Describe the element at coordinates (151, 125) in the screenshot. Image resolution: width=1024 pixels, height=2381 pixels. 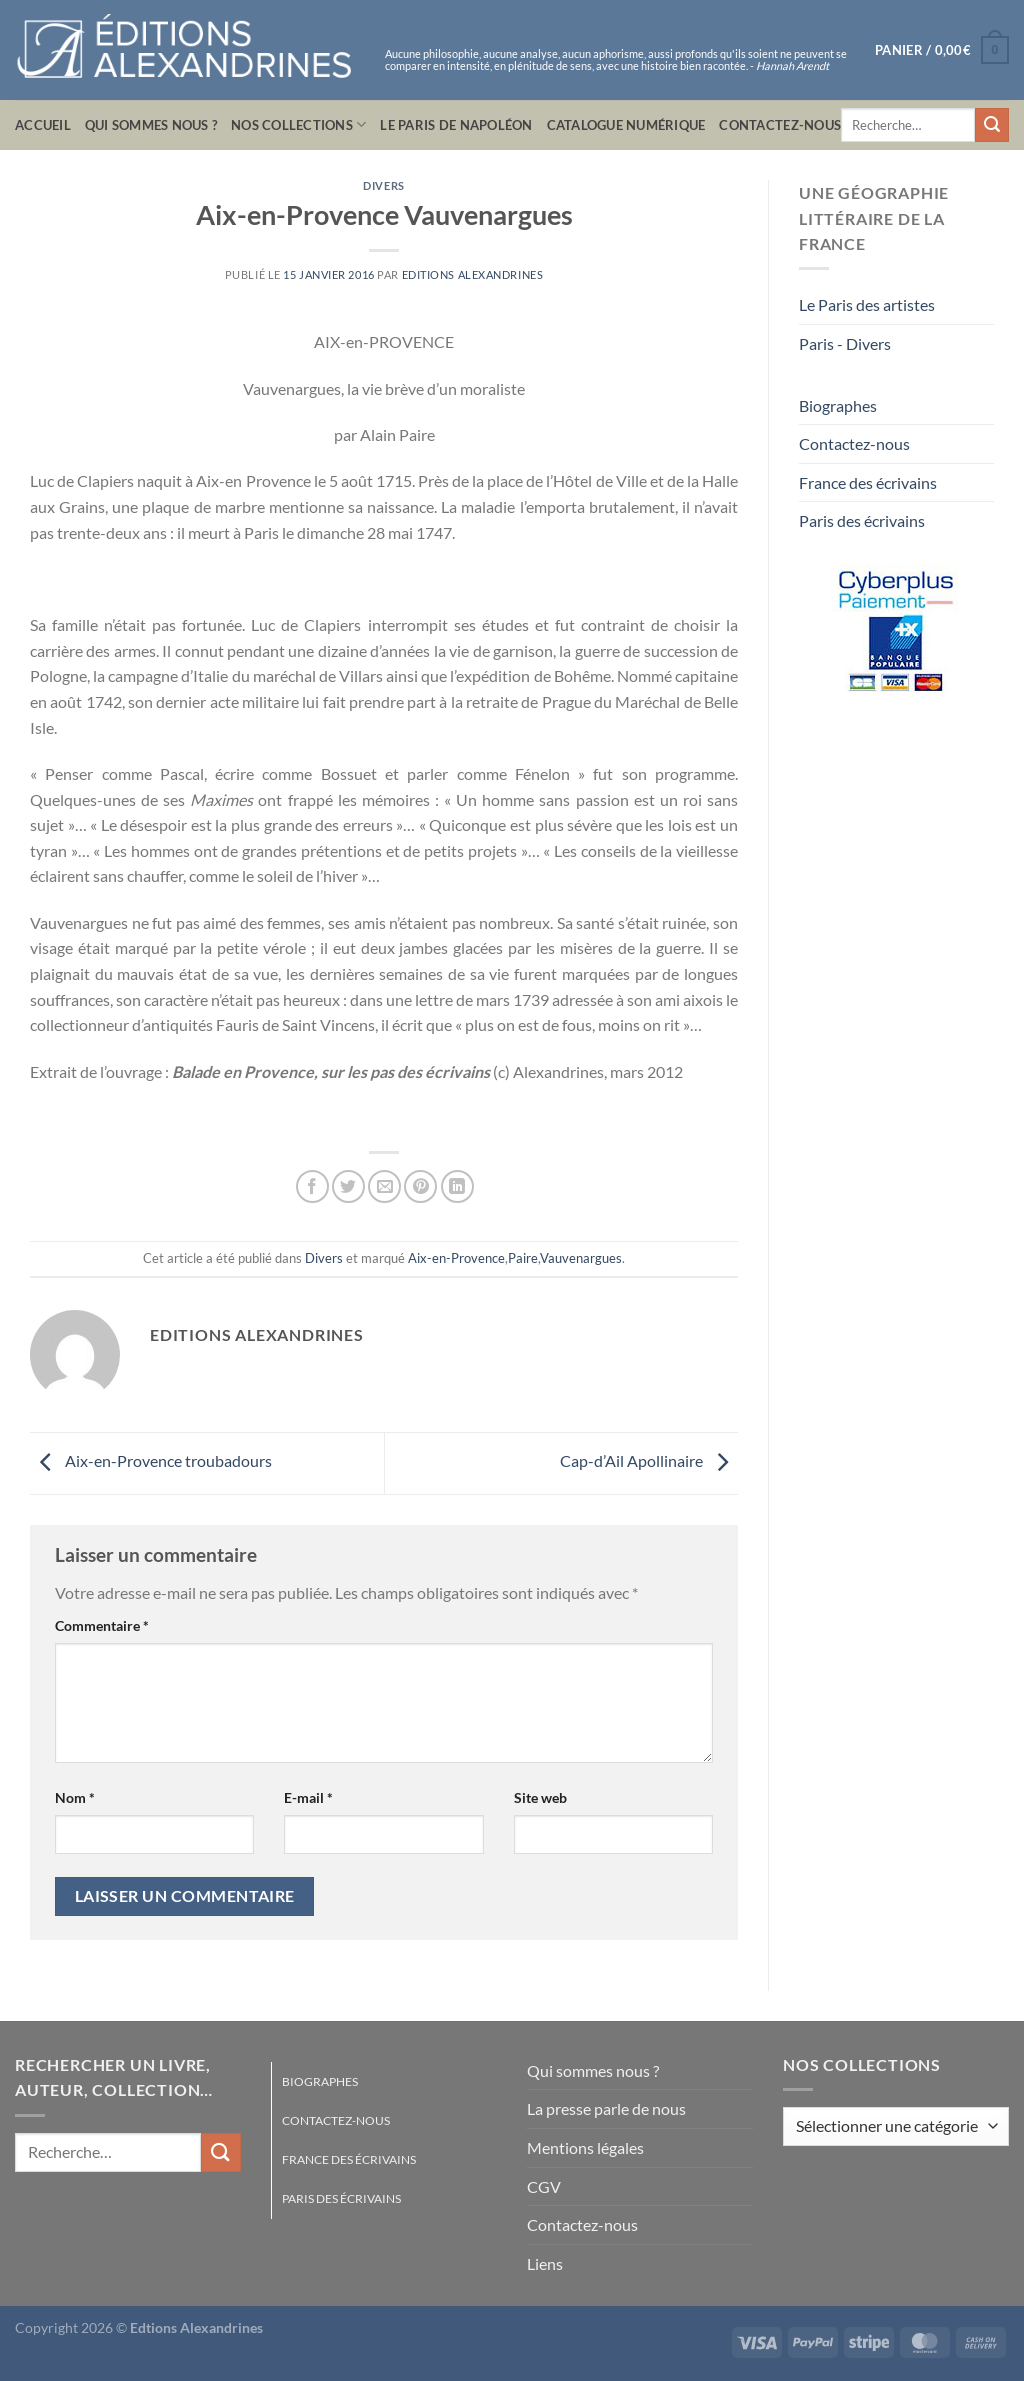
I see `Qui sommes nous ?` at that location.